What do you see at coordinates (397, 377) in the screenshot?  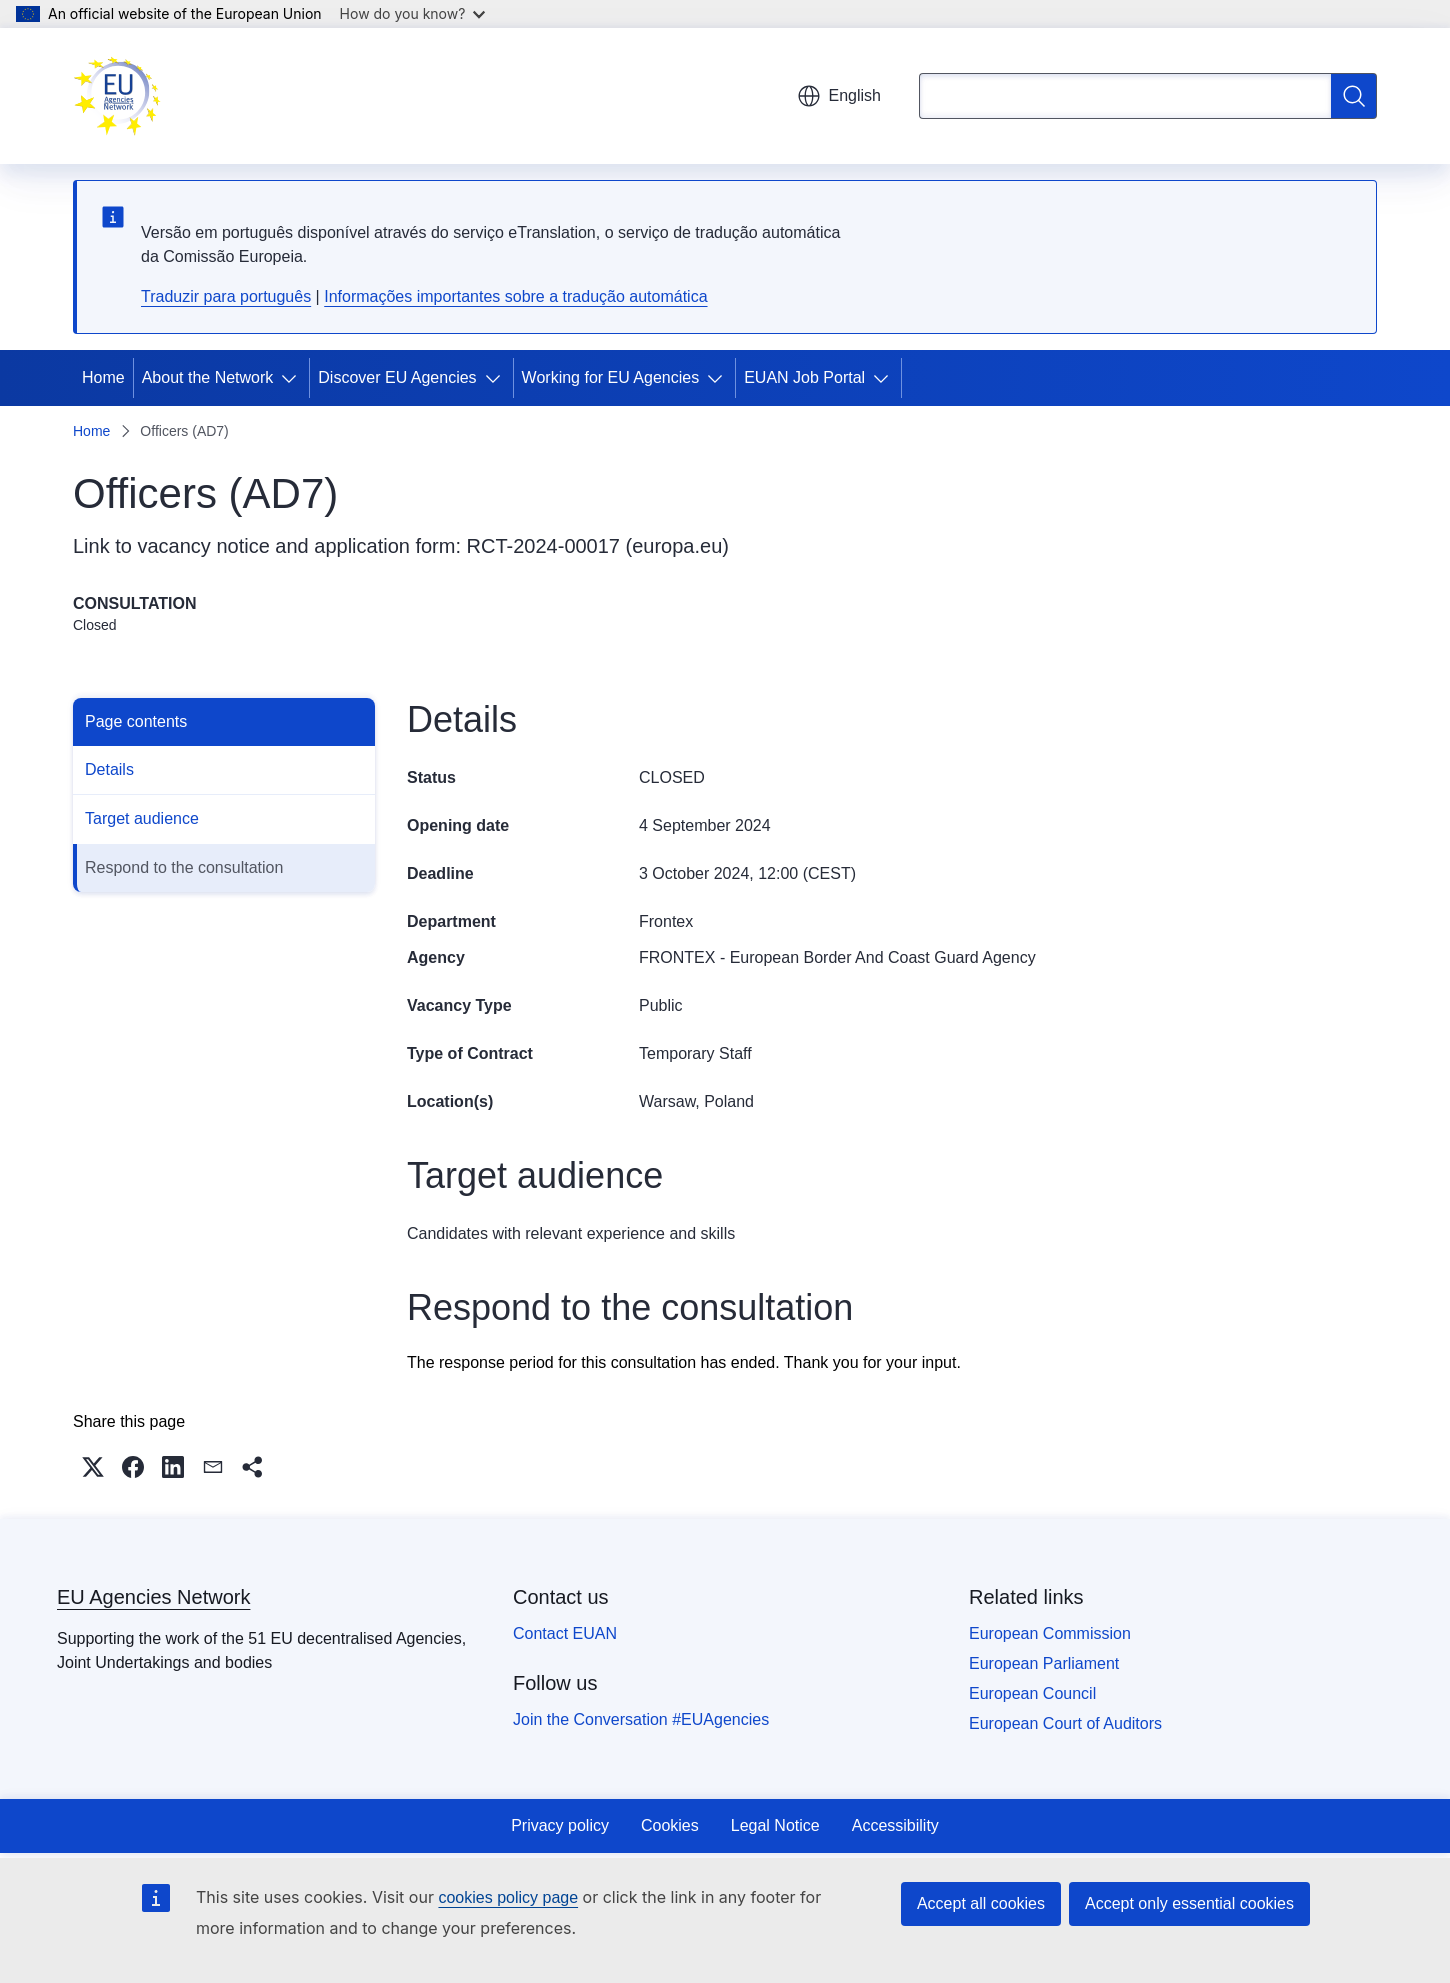 I see `Discover EU Agencies` at bounding box center [397, 377].